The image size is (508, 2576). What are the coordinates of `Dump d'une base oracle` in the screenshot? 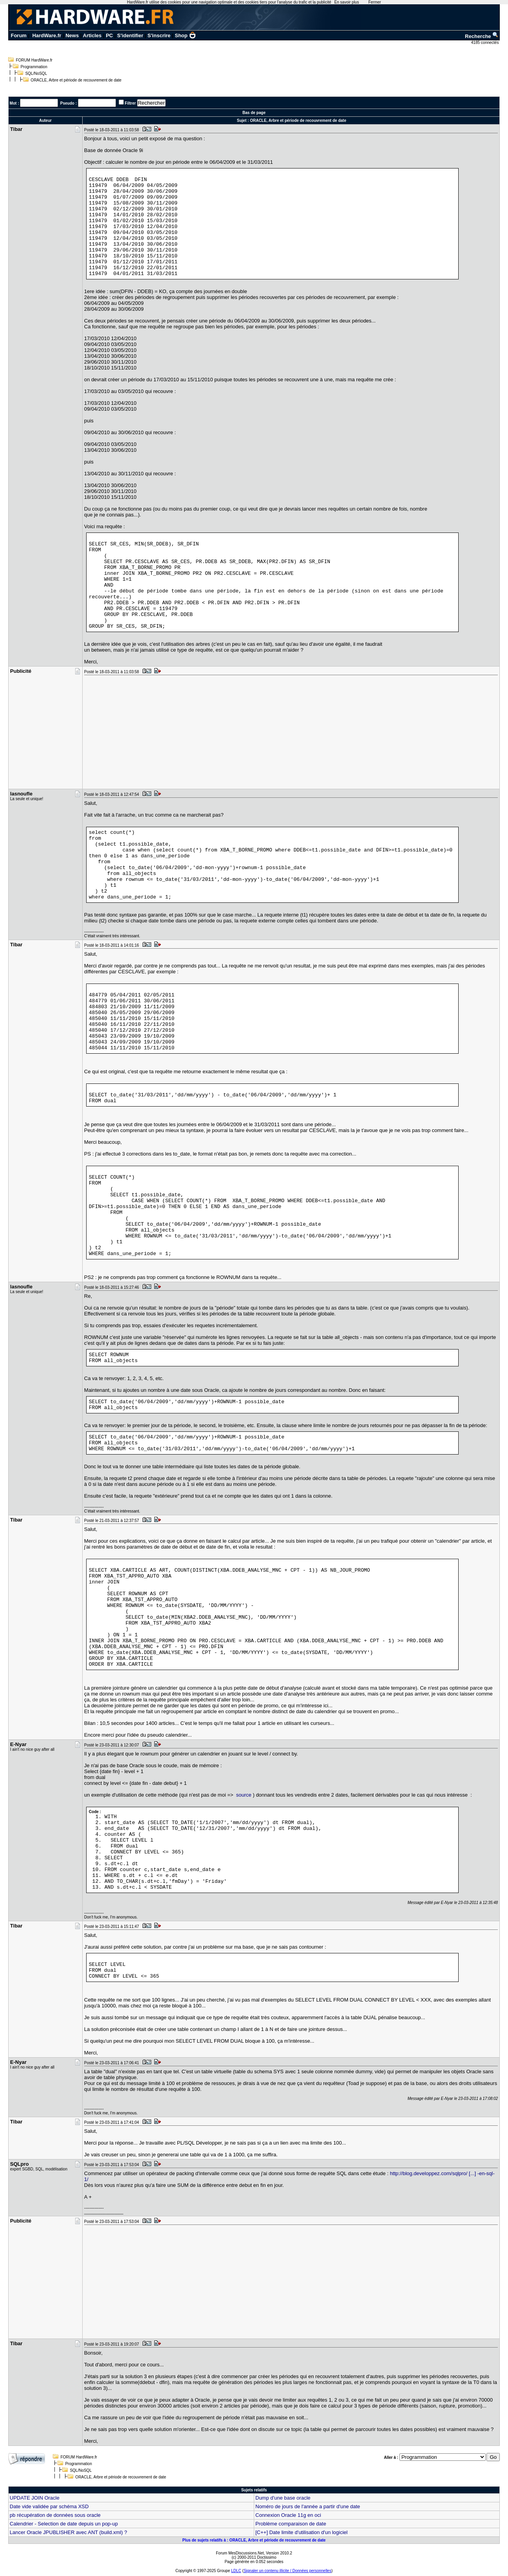 It's located at (283, 2498).